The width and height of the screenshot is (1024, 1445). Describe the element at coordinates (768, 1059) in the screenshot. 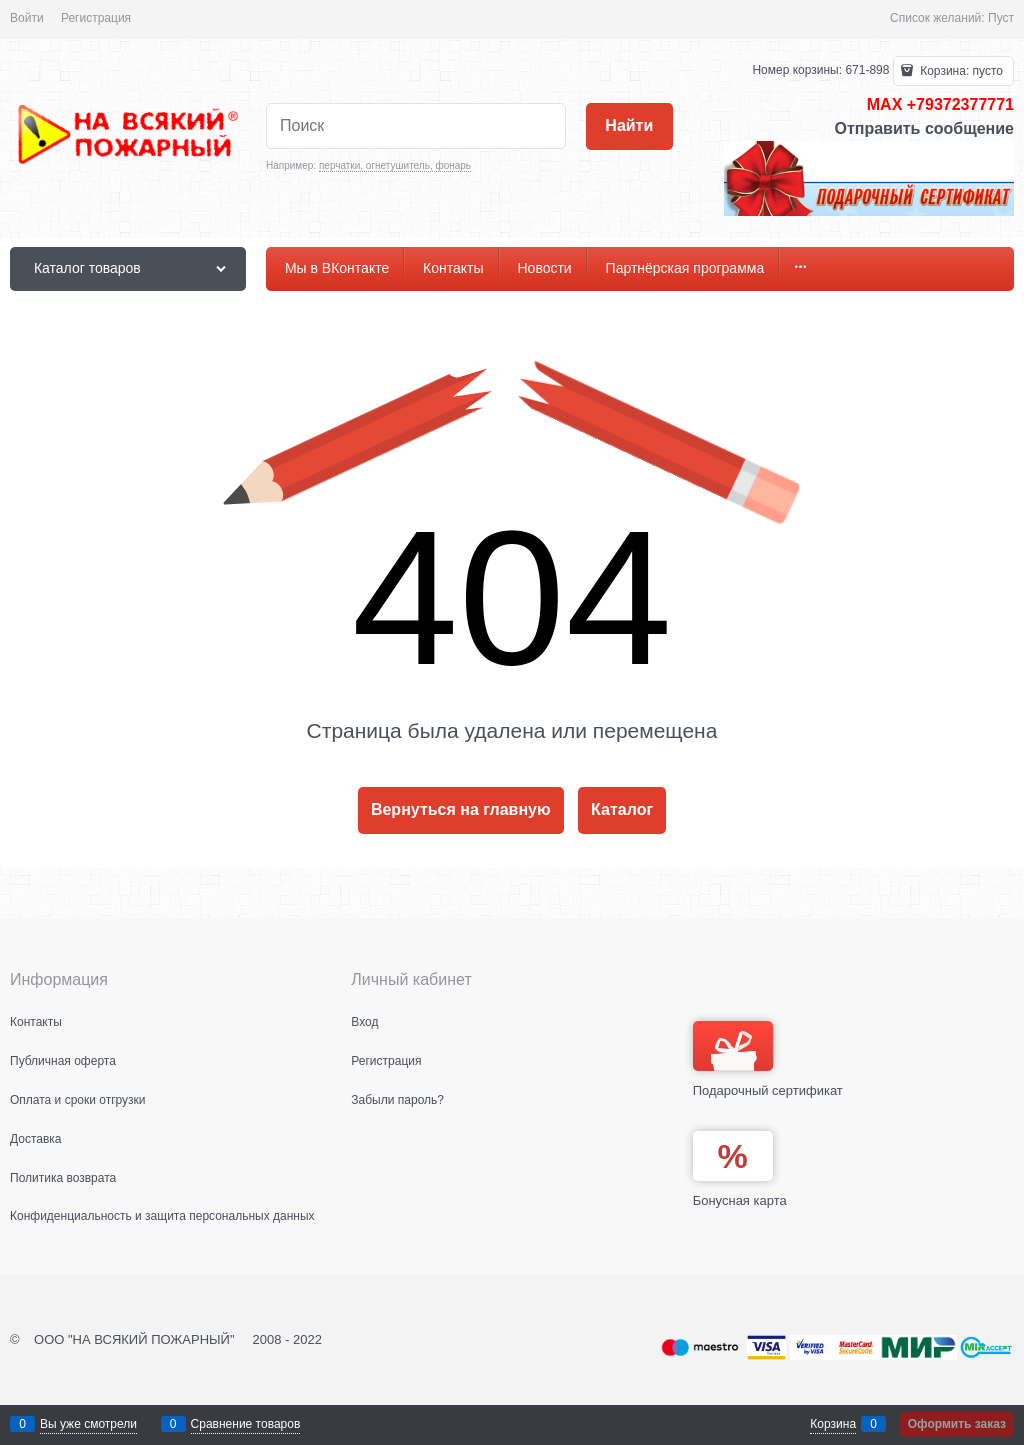

I see `Подарочный сертификат` at that location.